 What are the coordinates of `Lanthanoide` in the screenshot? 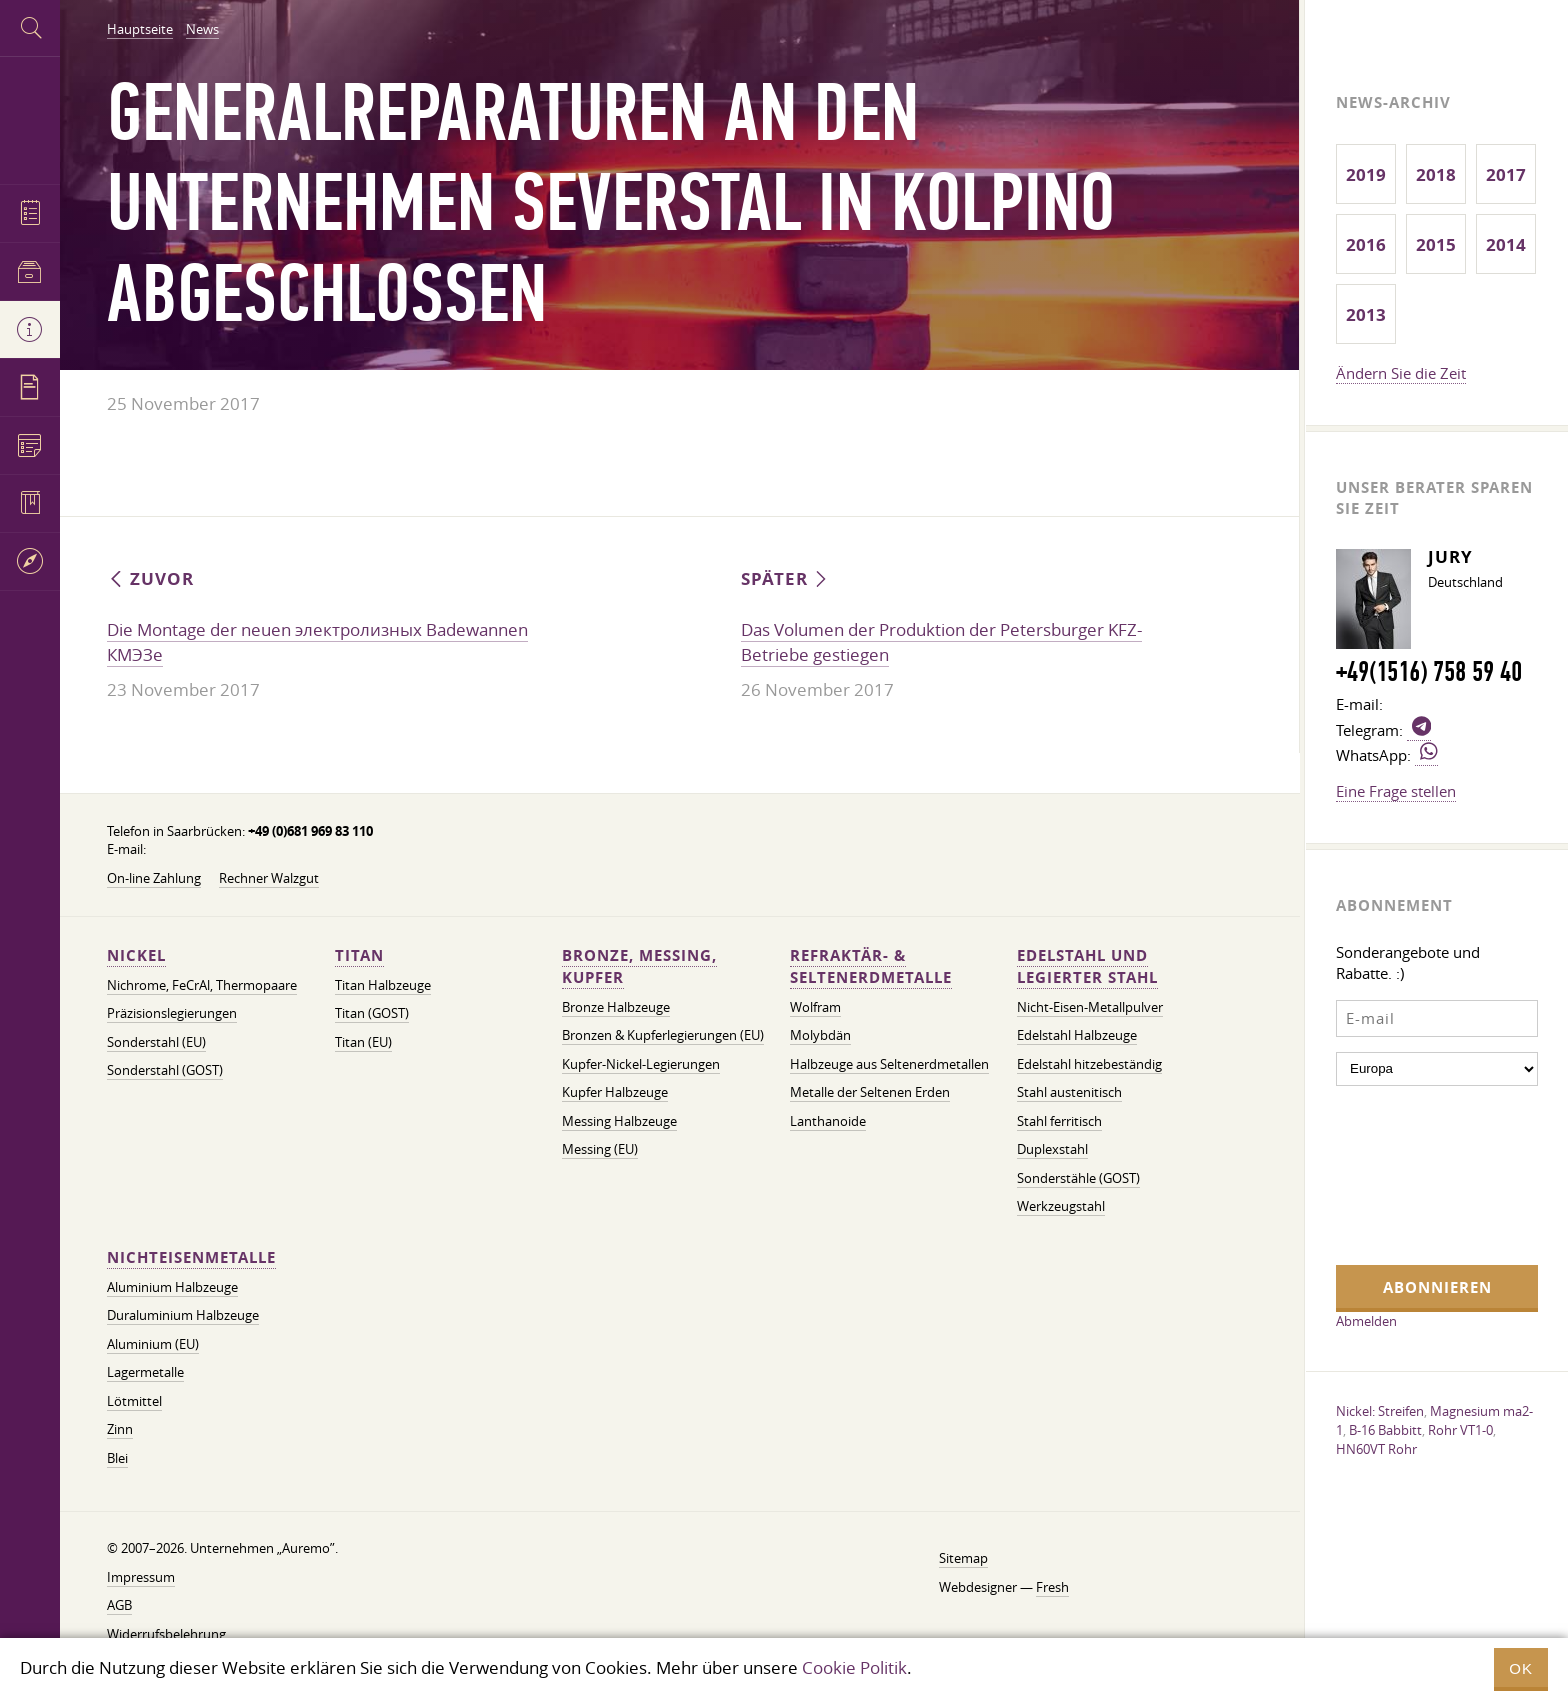 It's located at (828, 1121).